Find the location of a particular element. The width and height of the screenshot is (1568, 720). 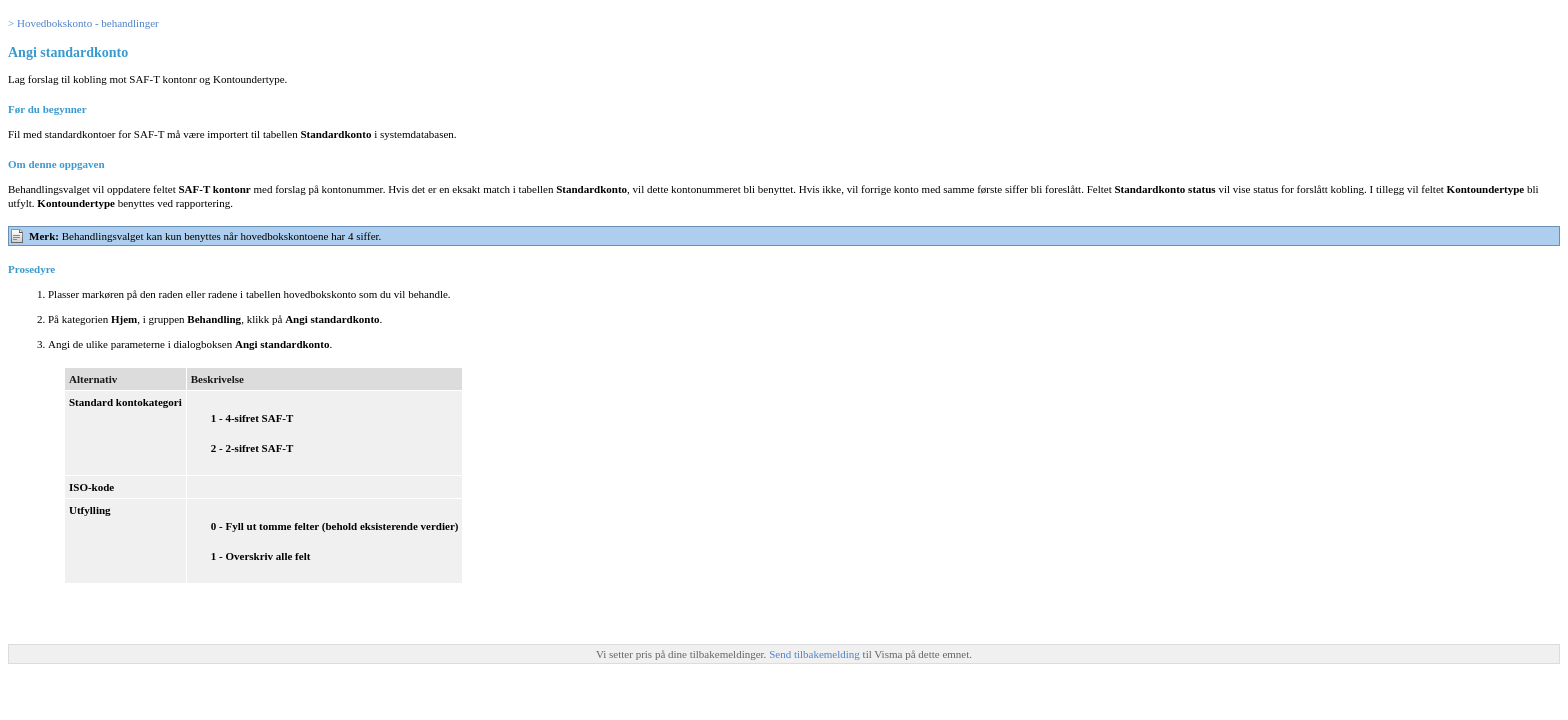

Send tilbakemelding is located at coordinates (815, 654).